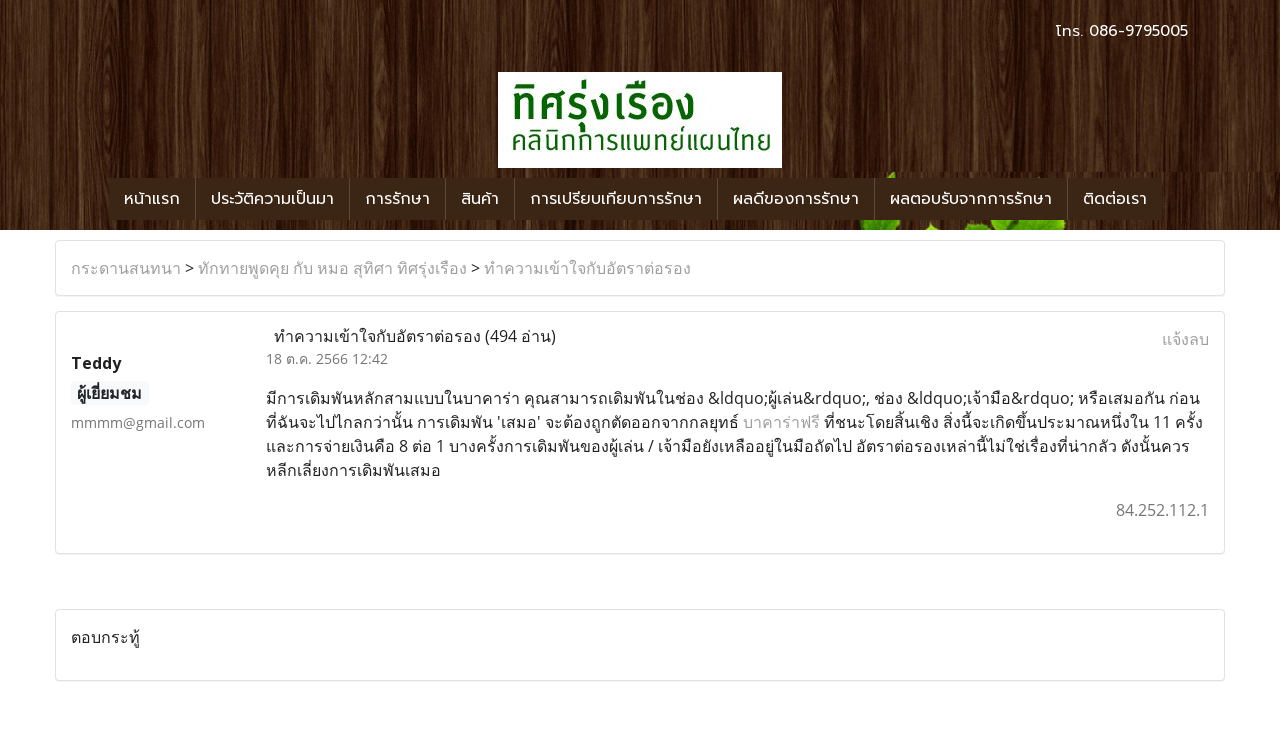 The height and width of the screenshot is (741, 1280). I want to click on ผลดีของการรักษา, so click(796, 199).